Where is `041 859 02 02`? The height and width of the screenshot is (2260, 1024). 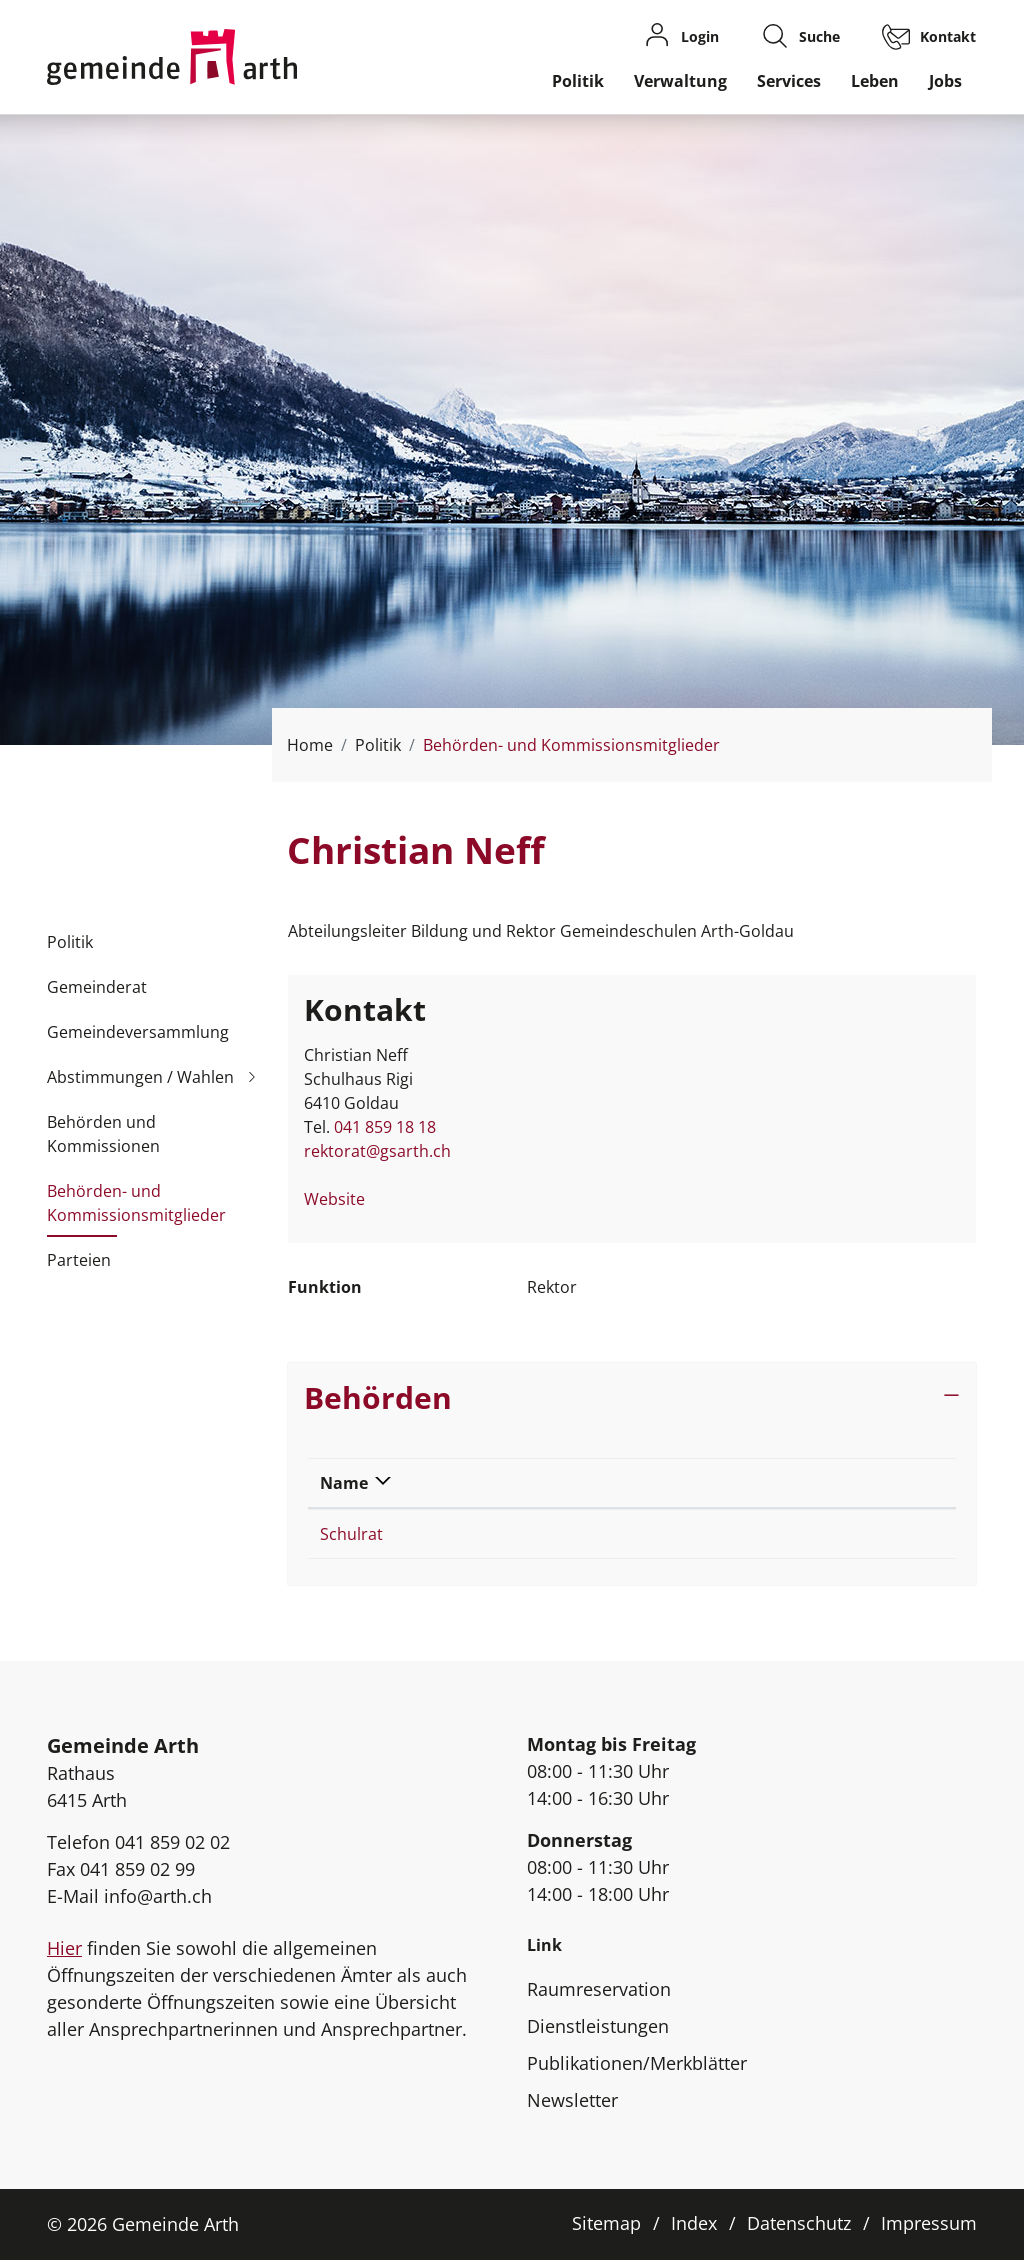 041 859 02 02 is located at coordinates (172, 1842).